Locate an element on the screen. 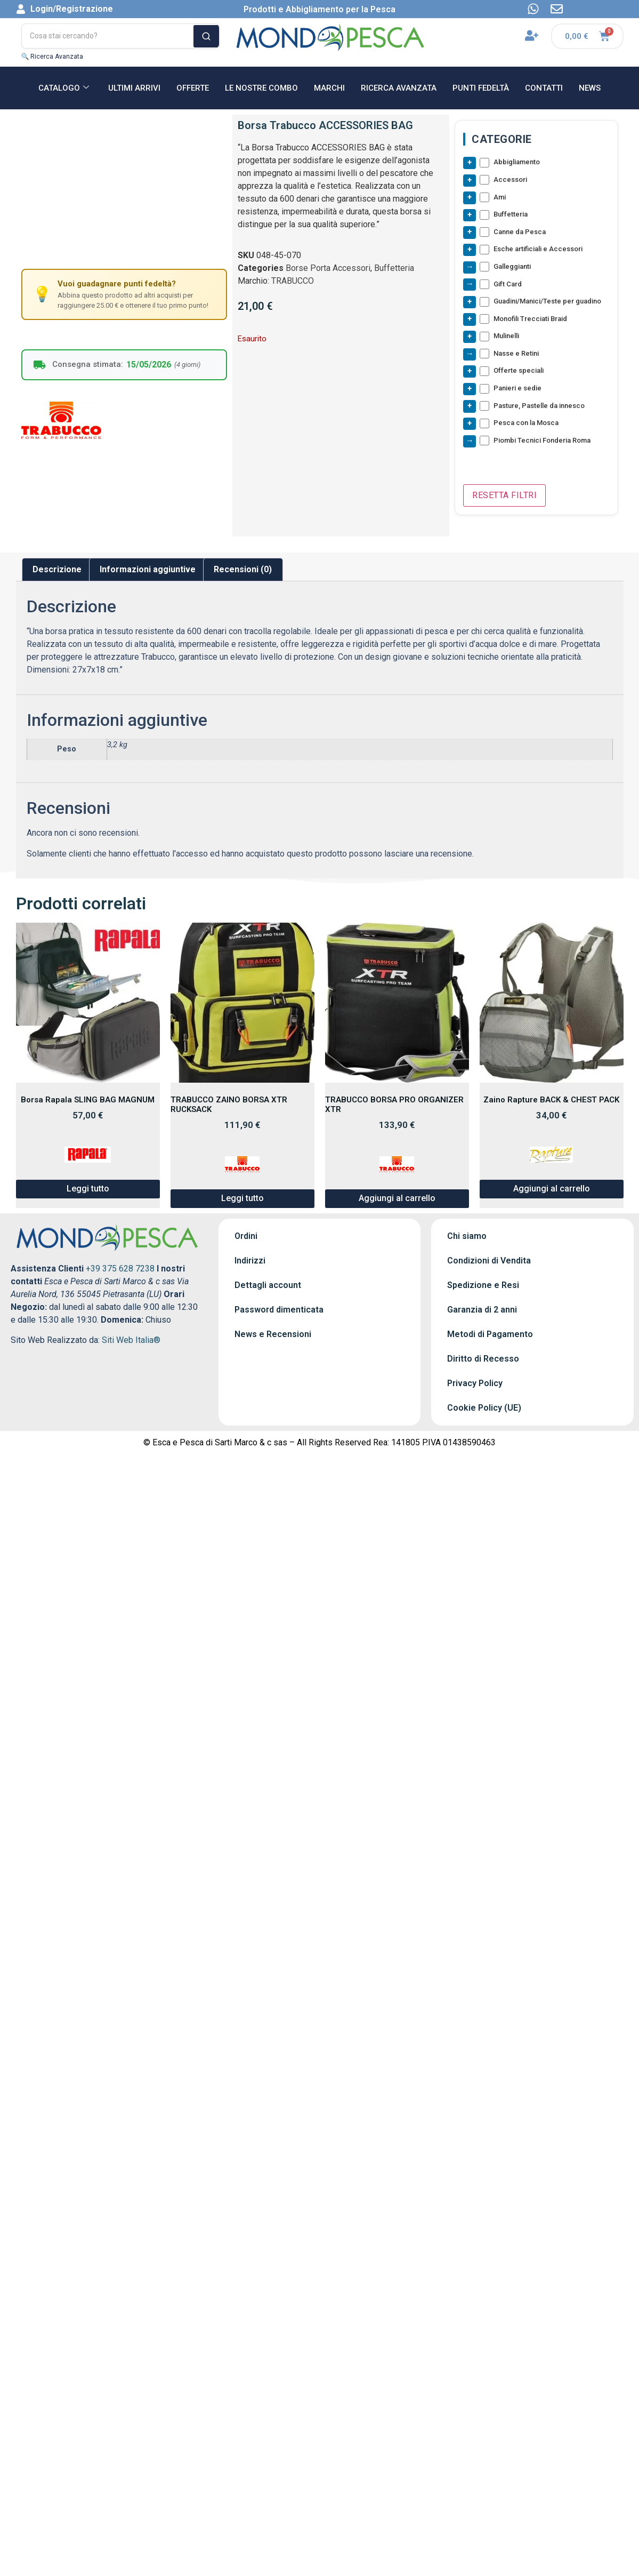 This screenshot has width=639, height=2576. Privacy Policy is located at coordinates (475, 1388).